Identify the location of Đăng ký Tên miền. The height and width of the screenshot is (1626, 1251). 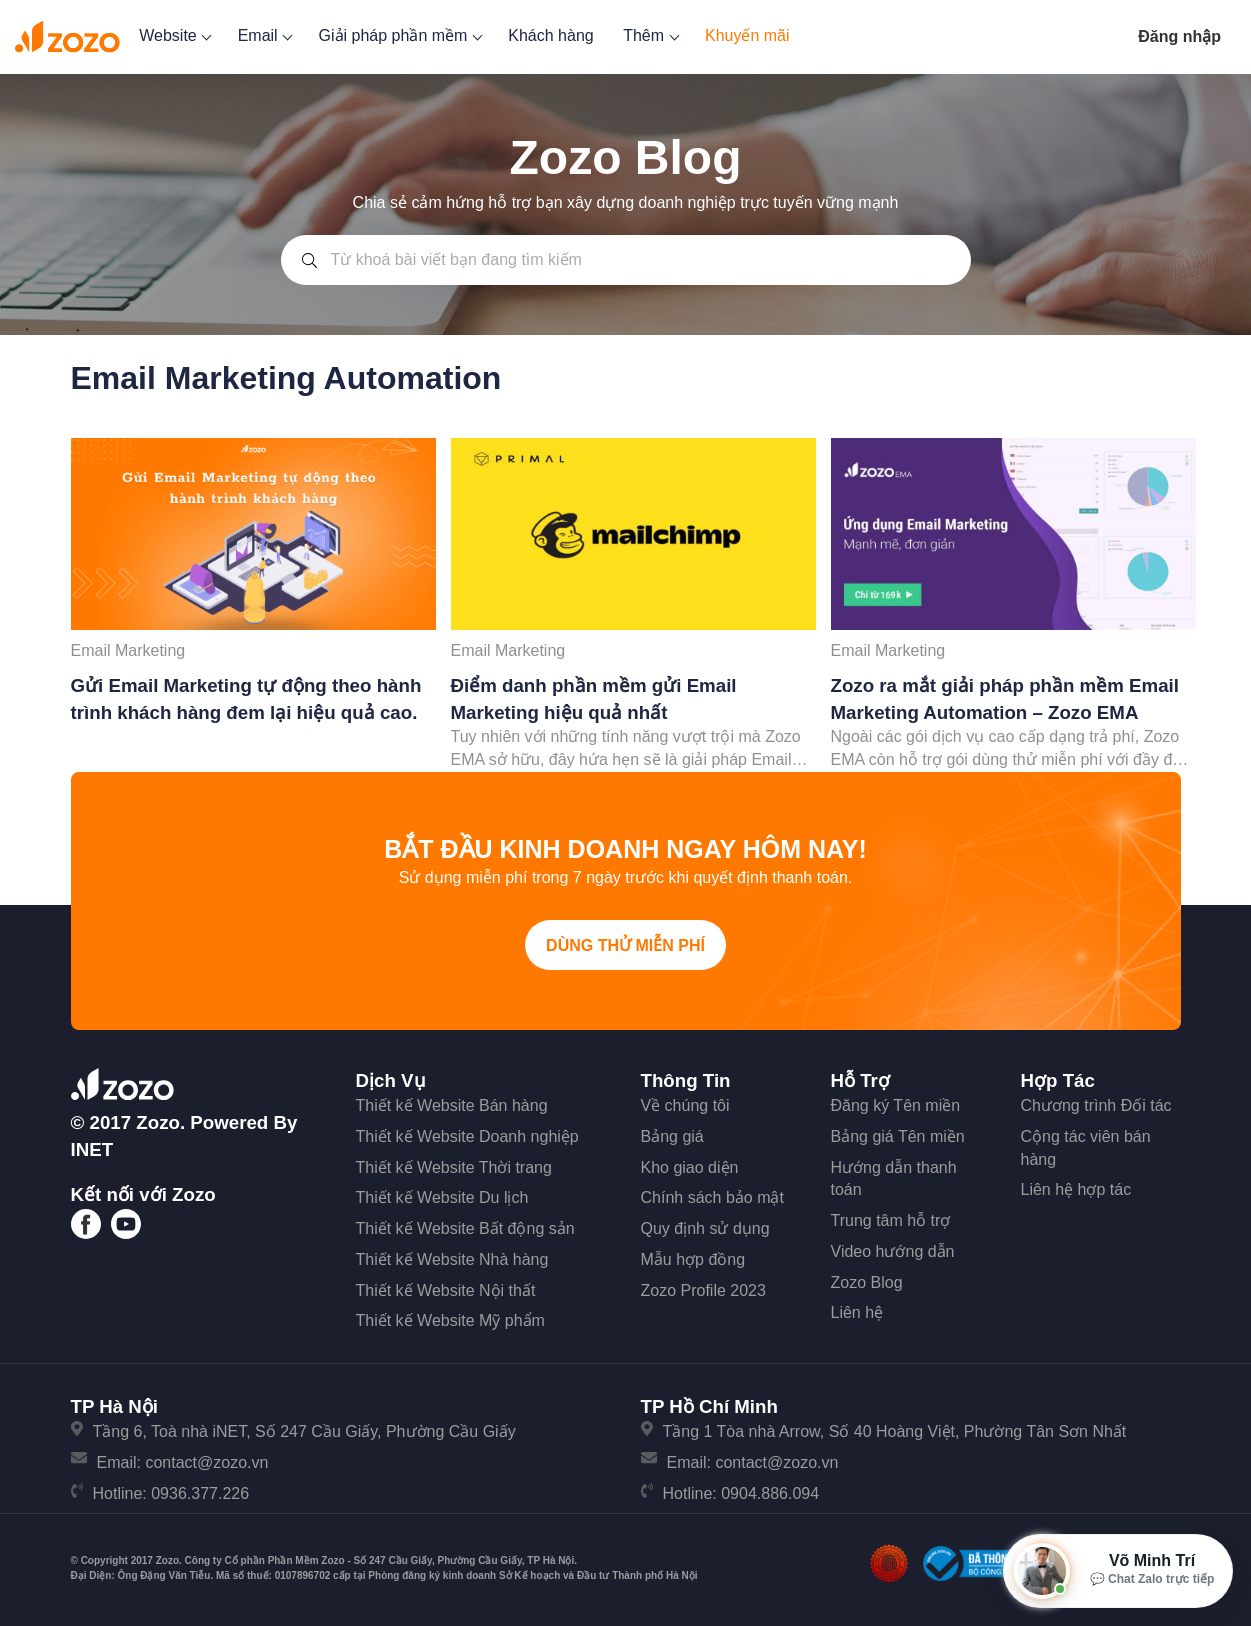
(896, 1105).